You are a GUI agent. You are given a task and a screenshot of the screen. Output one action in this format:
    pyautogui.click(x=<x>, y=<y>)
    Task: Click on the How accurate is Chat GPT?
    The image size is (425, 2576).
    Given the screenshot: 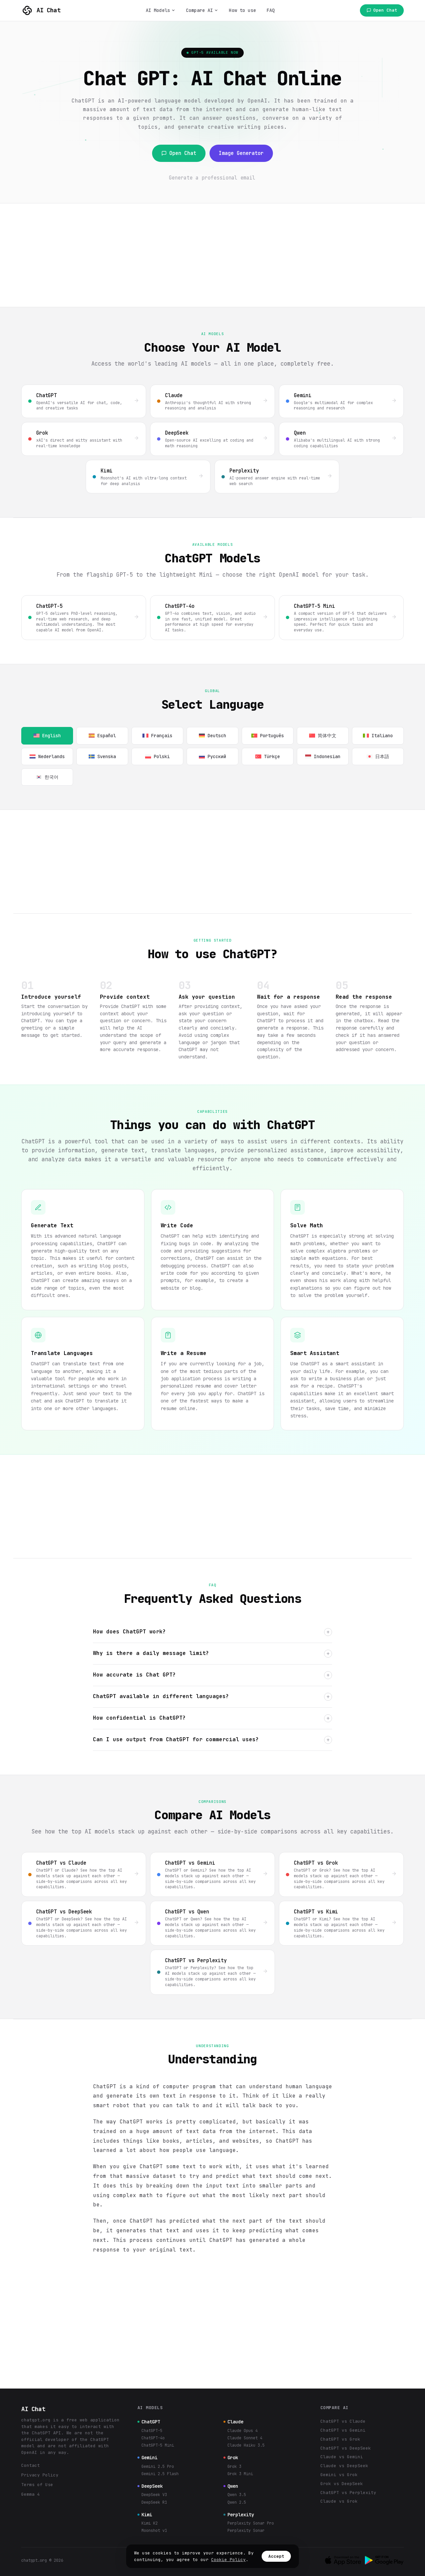 What is the action you would take?
    pyautogui.click(x=212, y=1675)
    